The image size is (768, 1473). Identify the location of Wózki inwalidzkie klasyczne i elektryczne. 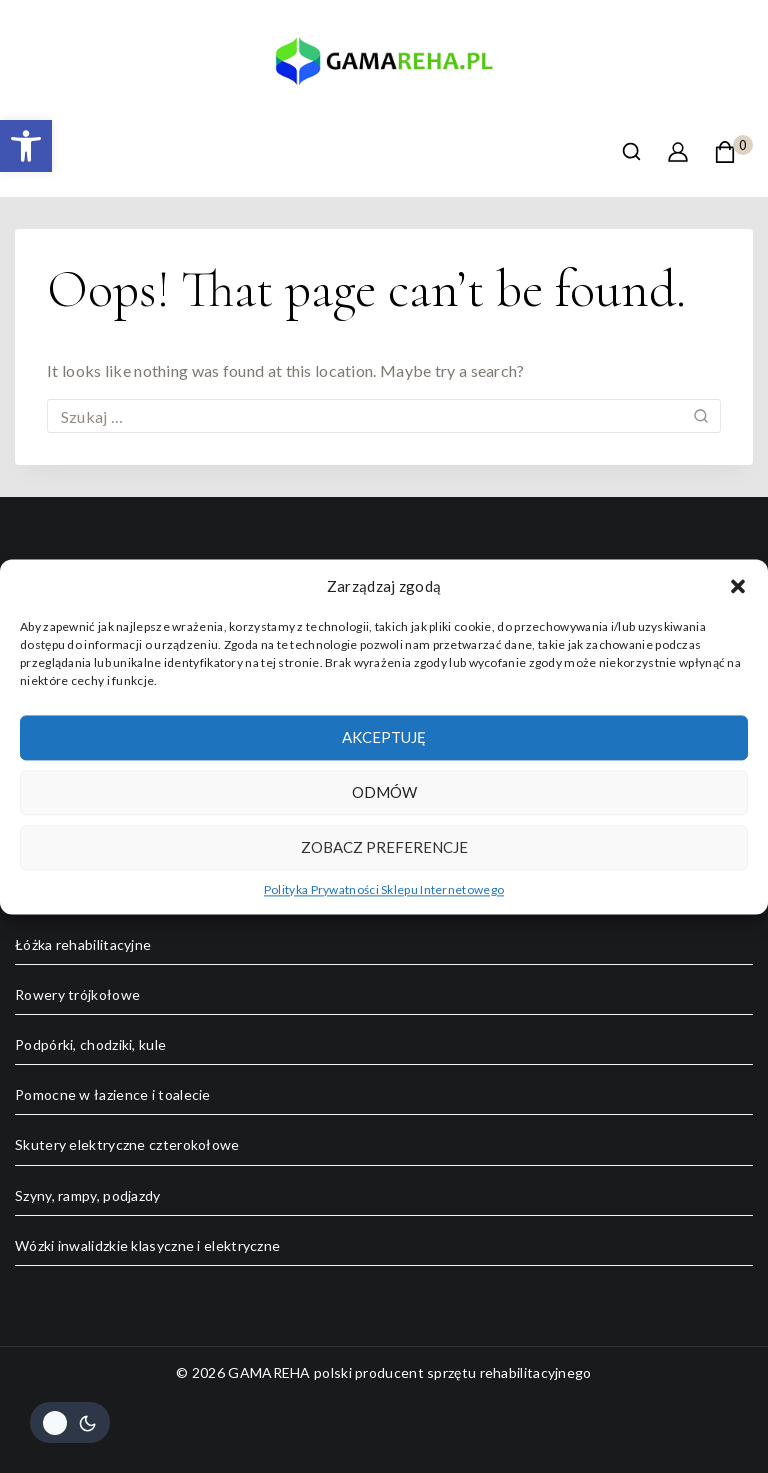
(147, 1245).